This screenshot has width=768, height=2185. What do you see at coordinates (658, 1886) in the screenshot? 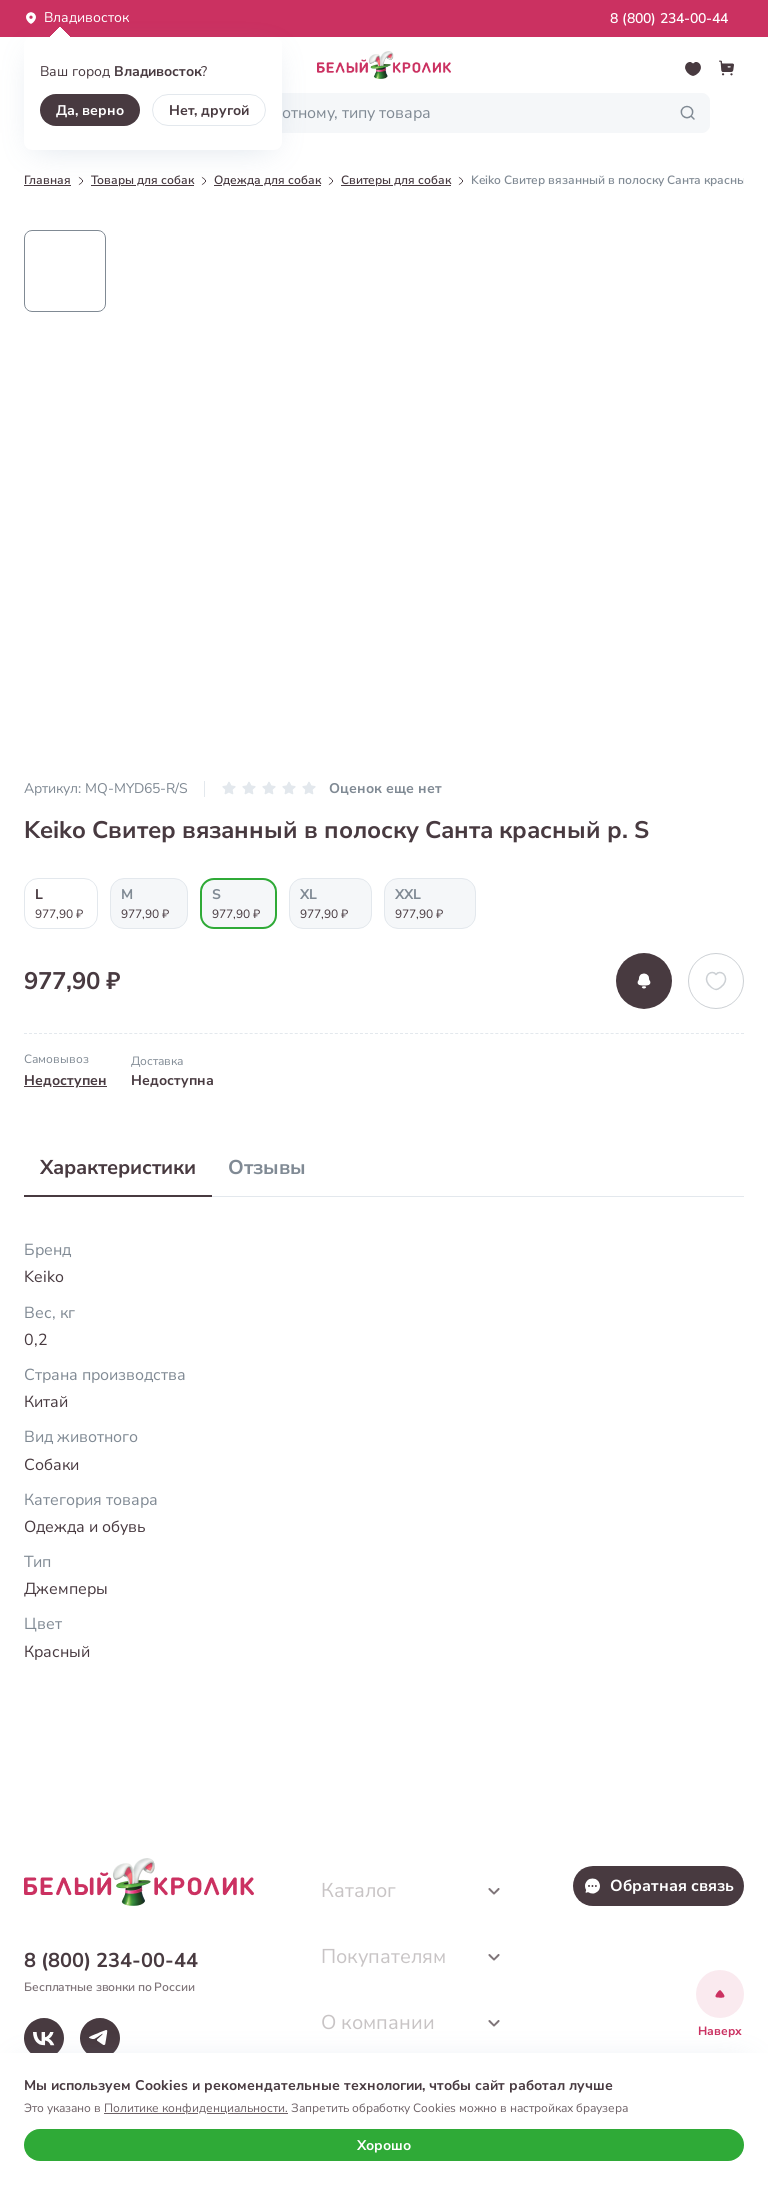
I see `Обратная связь` at bounding box center [658, 1886].